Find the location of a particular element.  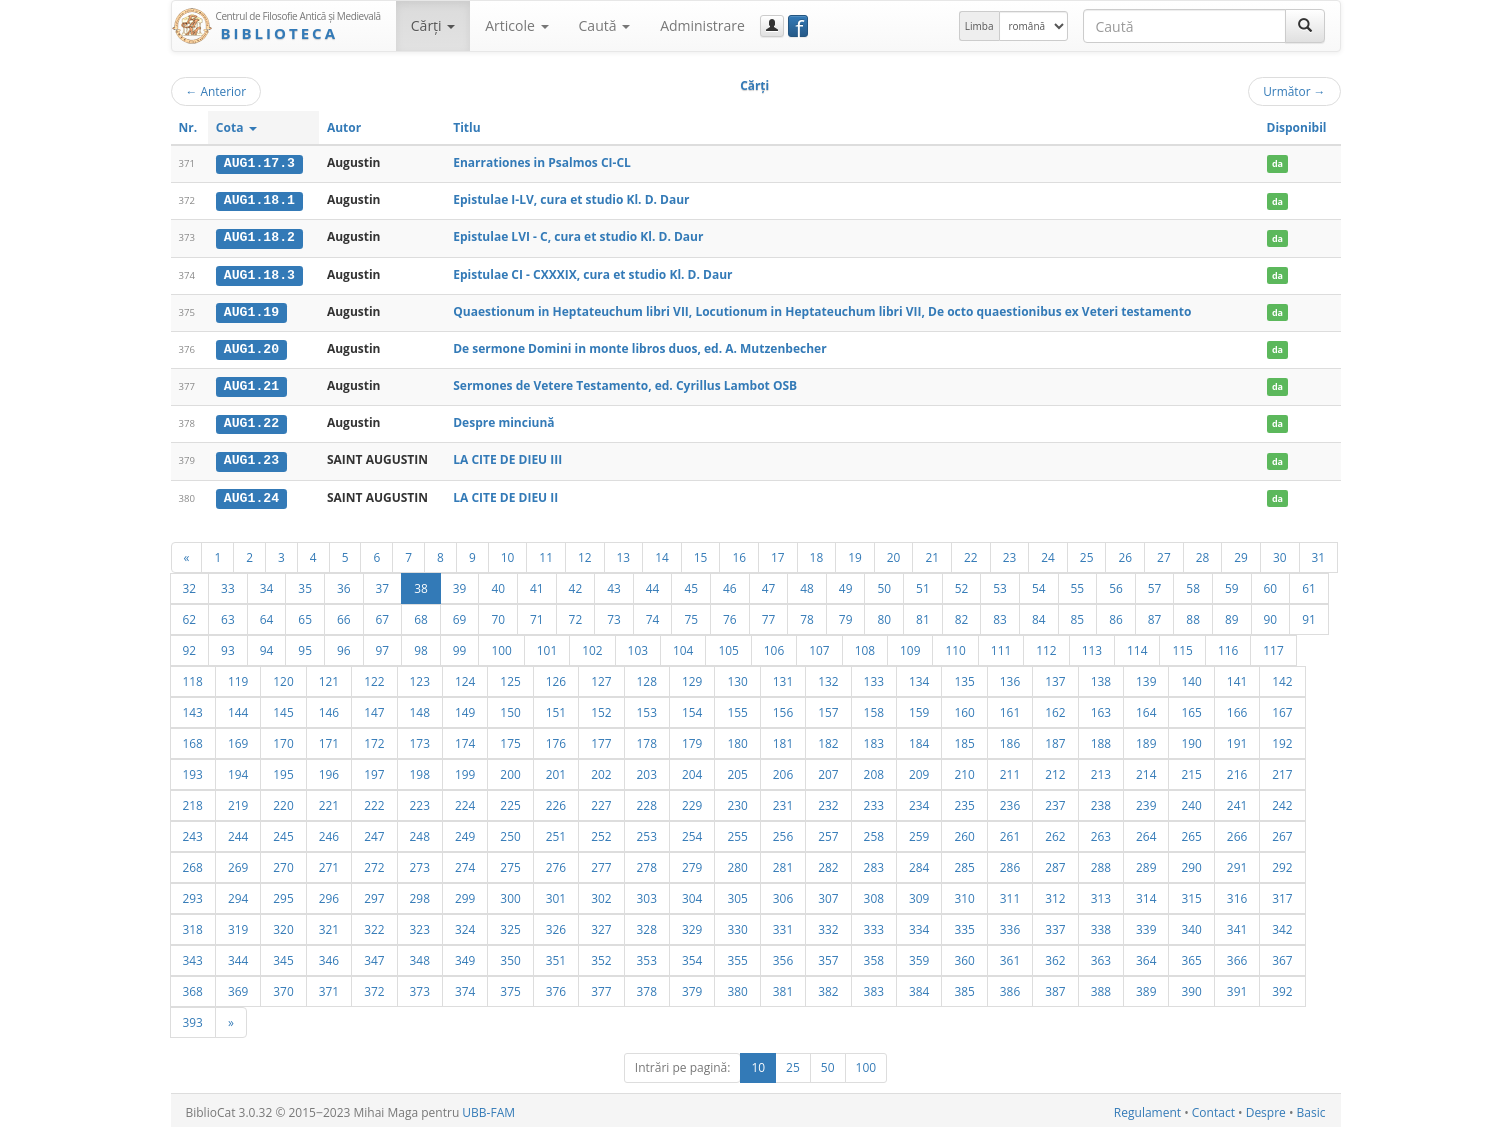

157 is located at coordinates (828, 708).